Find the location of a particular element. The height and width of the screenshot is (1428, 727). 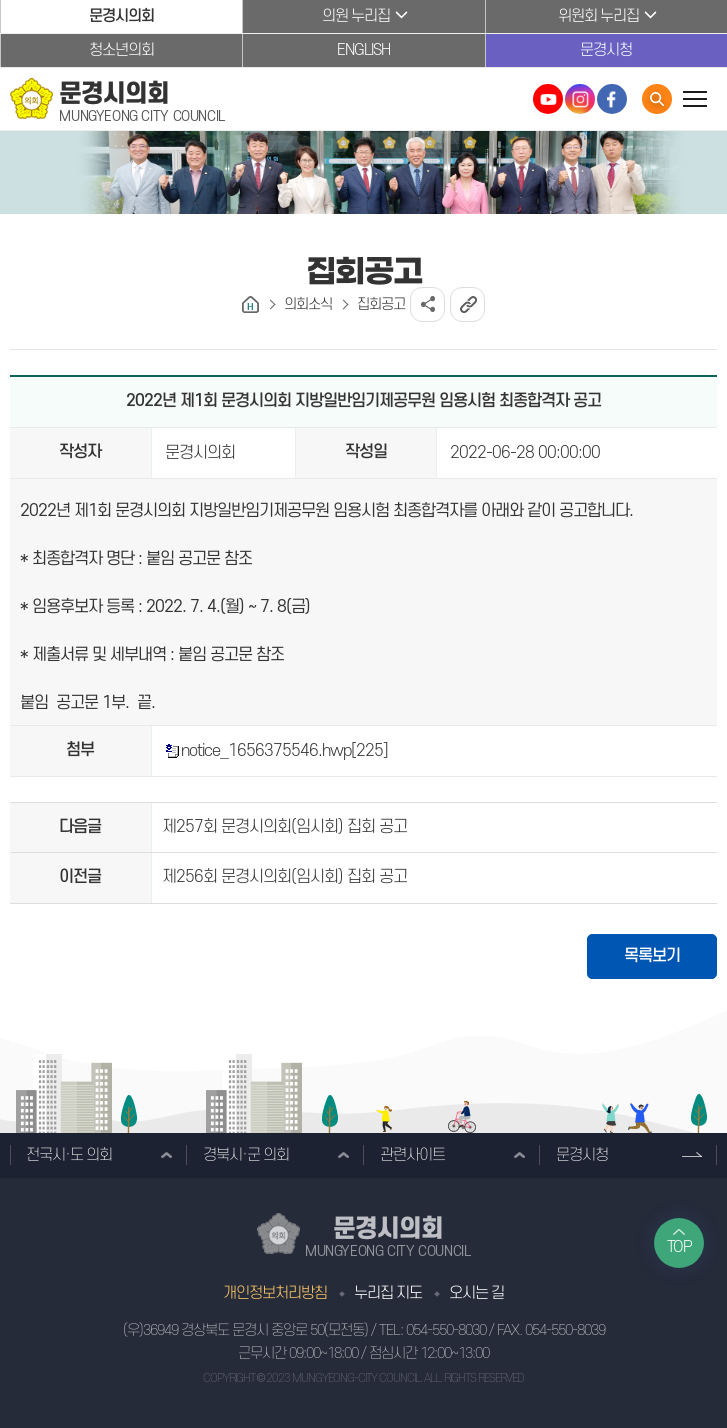

목록보기 is located at coordinates (652, 956).